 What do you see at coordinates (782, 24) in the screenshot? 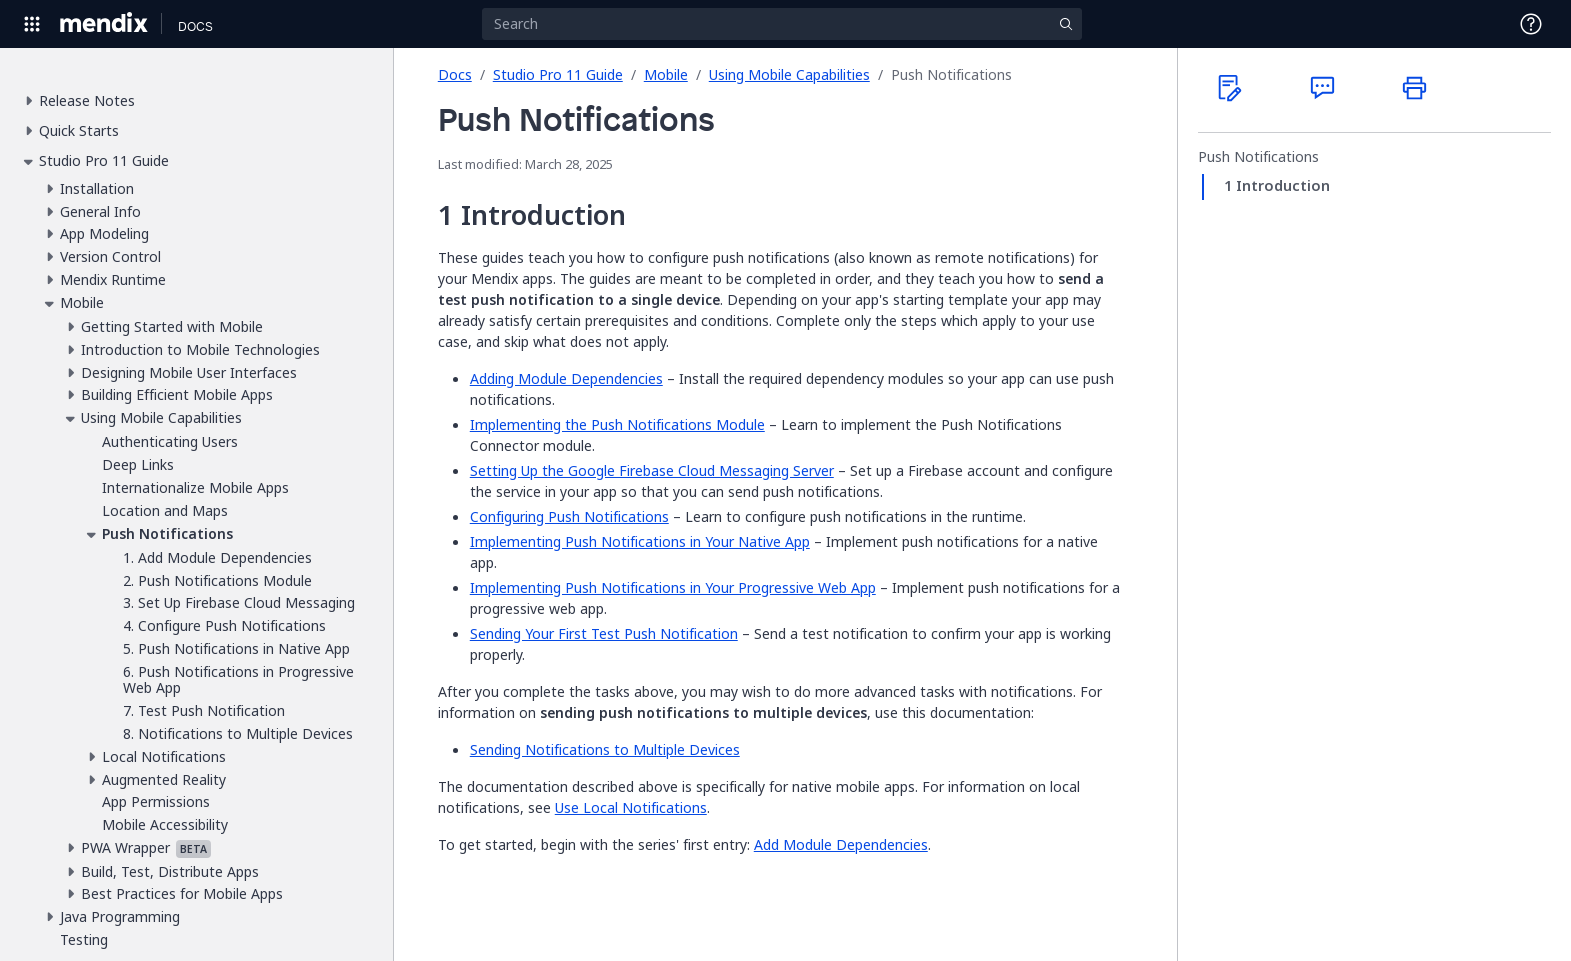
I see `[Search]` at bounding box center [782, 24].